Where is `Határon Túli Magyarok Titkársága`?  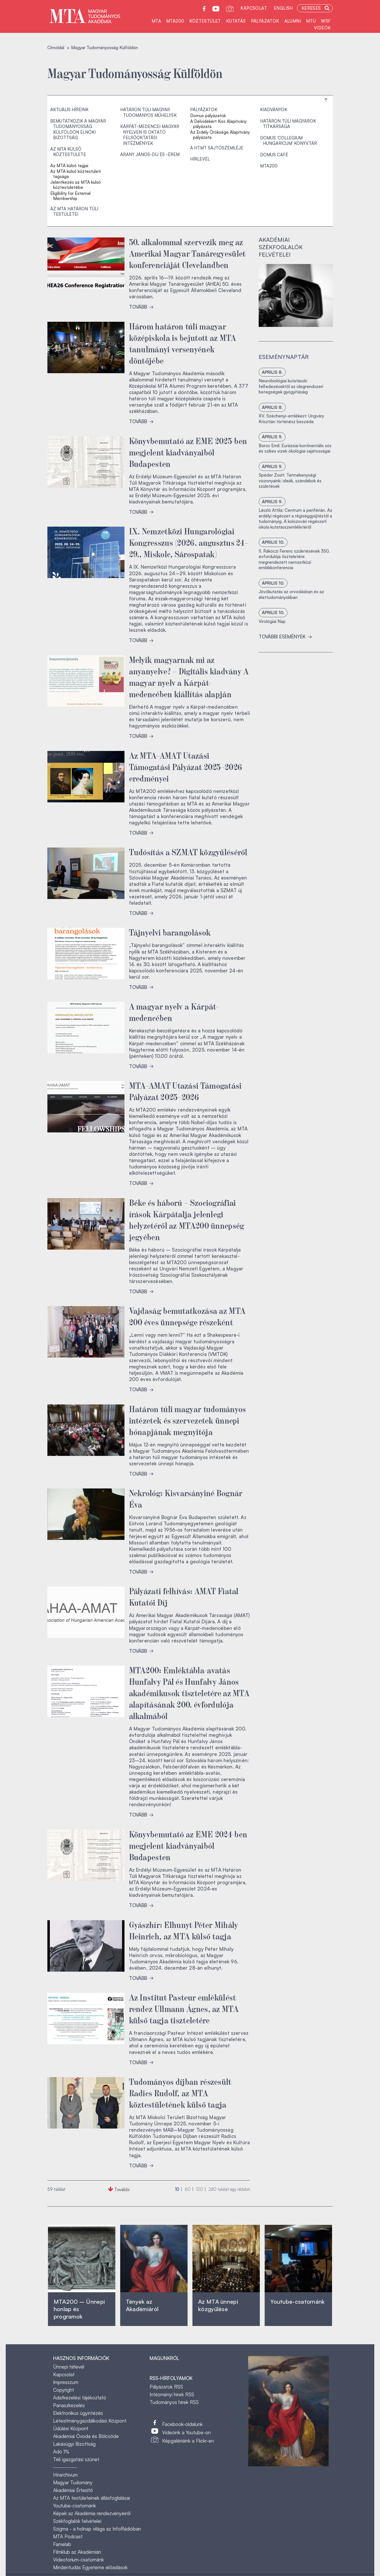 Határon Túli Magyarok Titkársága is located at coordinates (288, 123).